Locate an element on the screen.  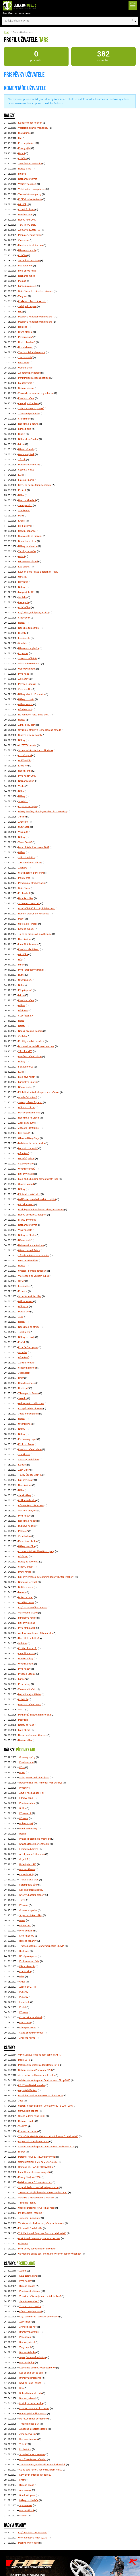
Dělové tryo is located at coordinates (24, 1311).